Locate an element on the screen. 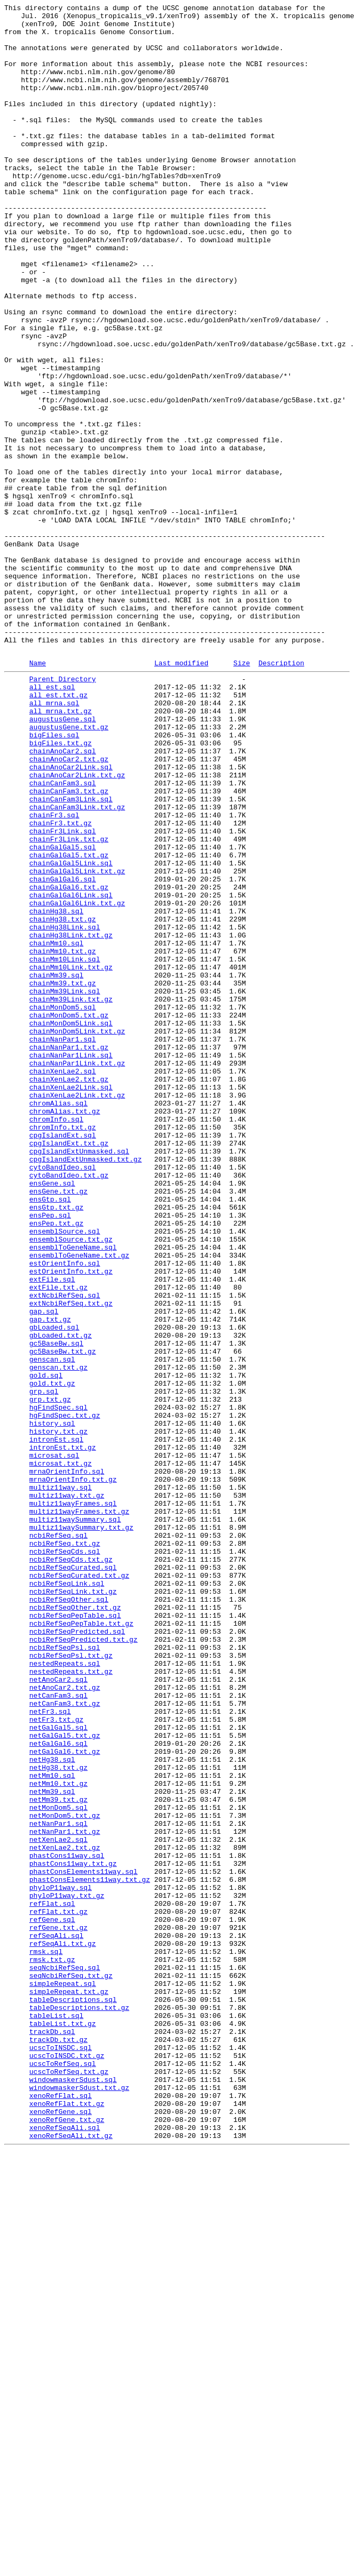 This screenshot has width=354, height=2576. refGene.txt.gz is located at coordinates (58, 2310).